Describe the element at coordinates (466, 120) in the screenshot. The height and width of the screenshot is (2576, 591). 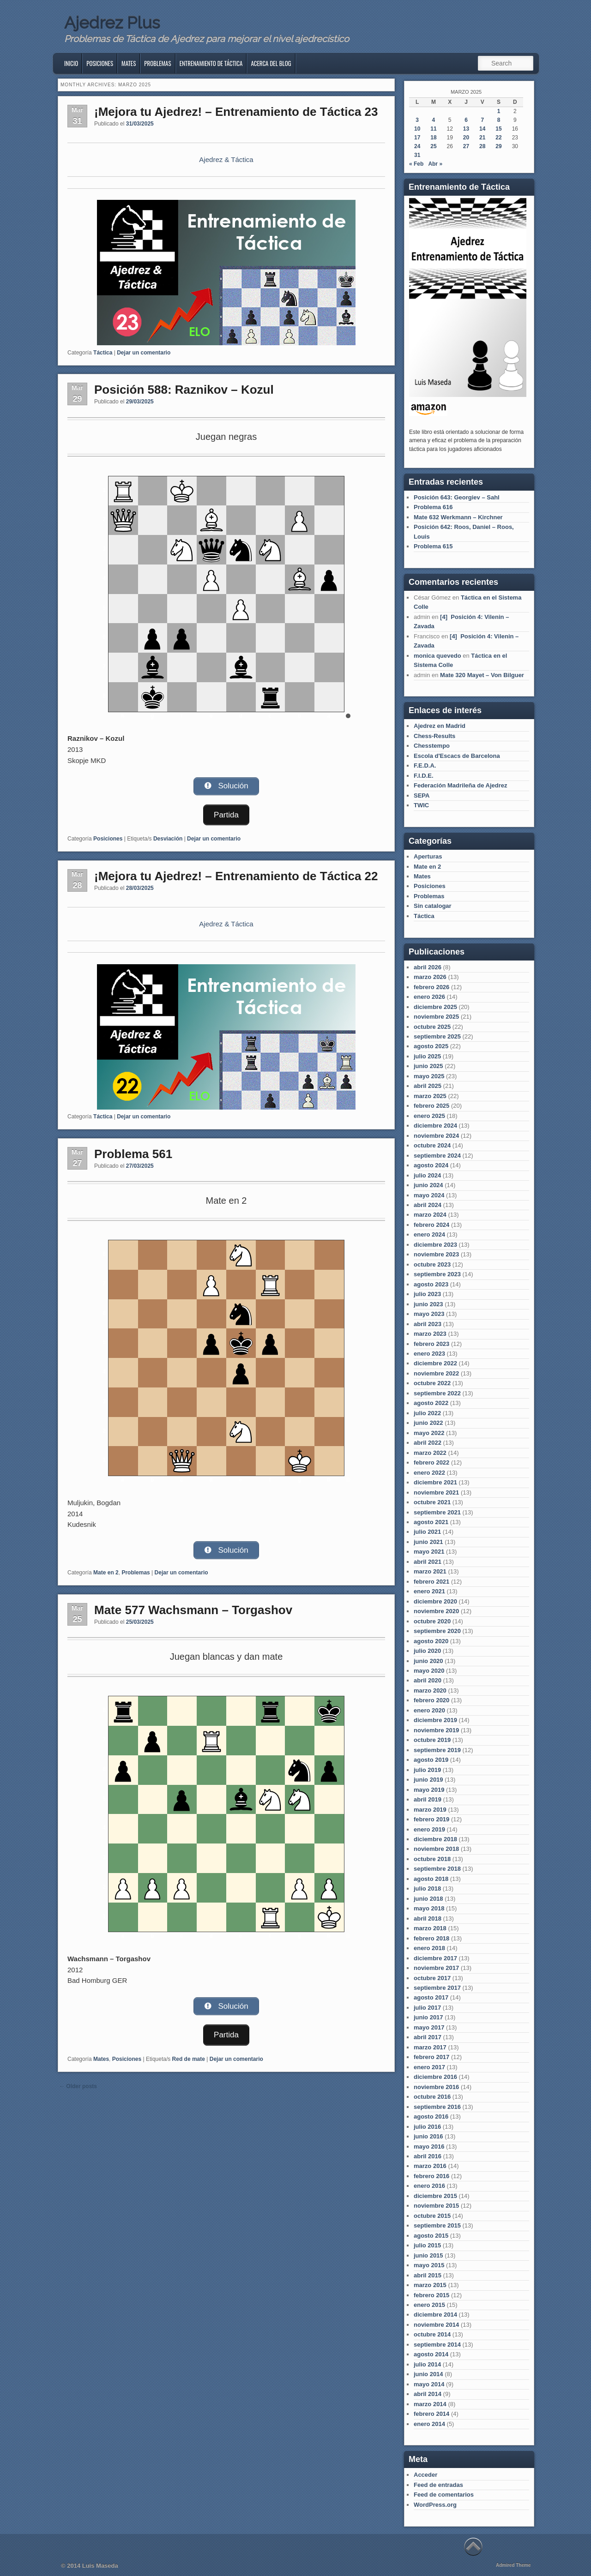
I see `6 [Entradas publicadas el 6 de March de 2025]` at that location.